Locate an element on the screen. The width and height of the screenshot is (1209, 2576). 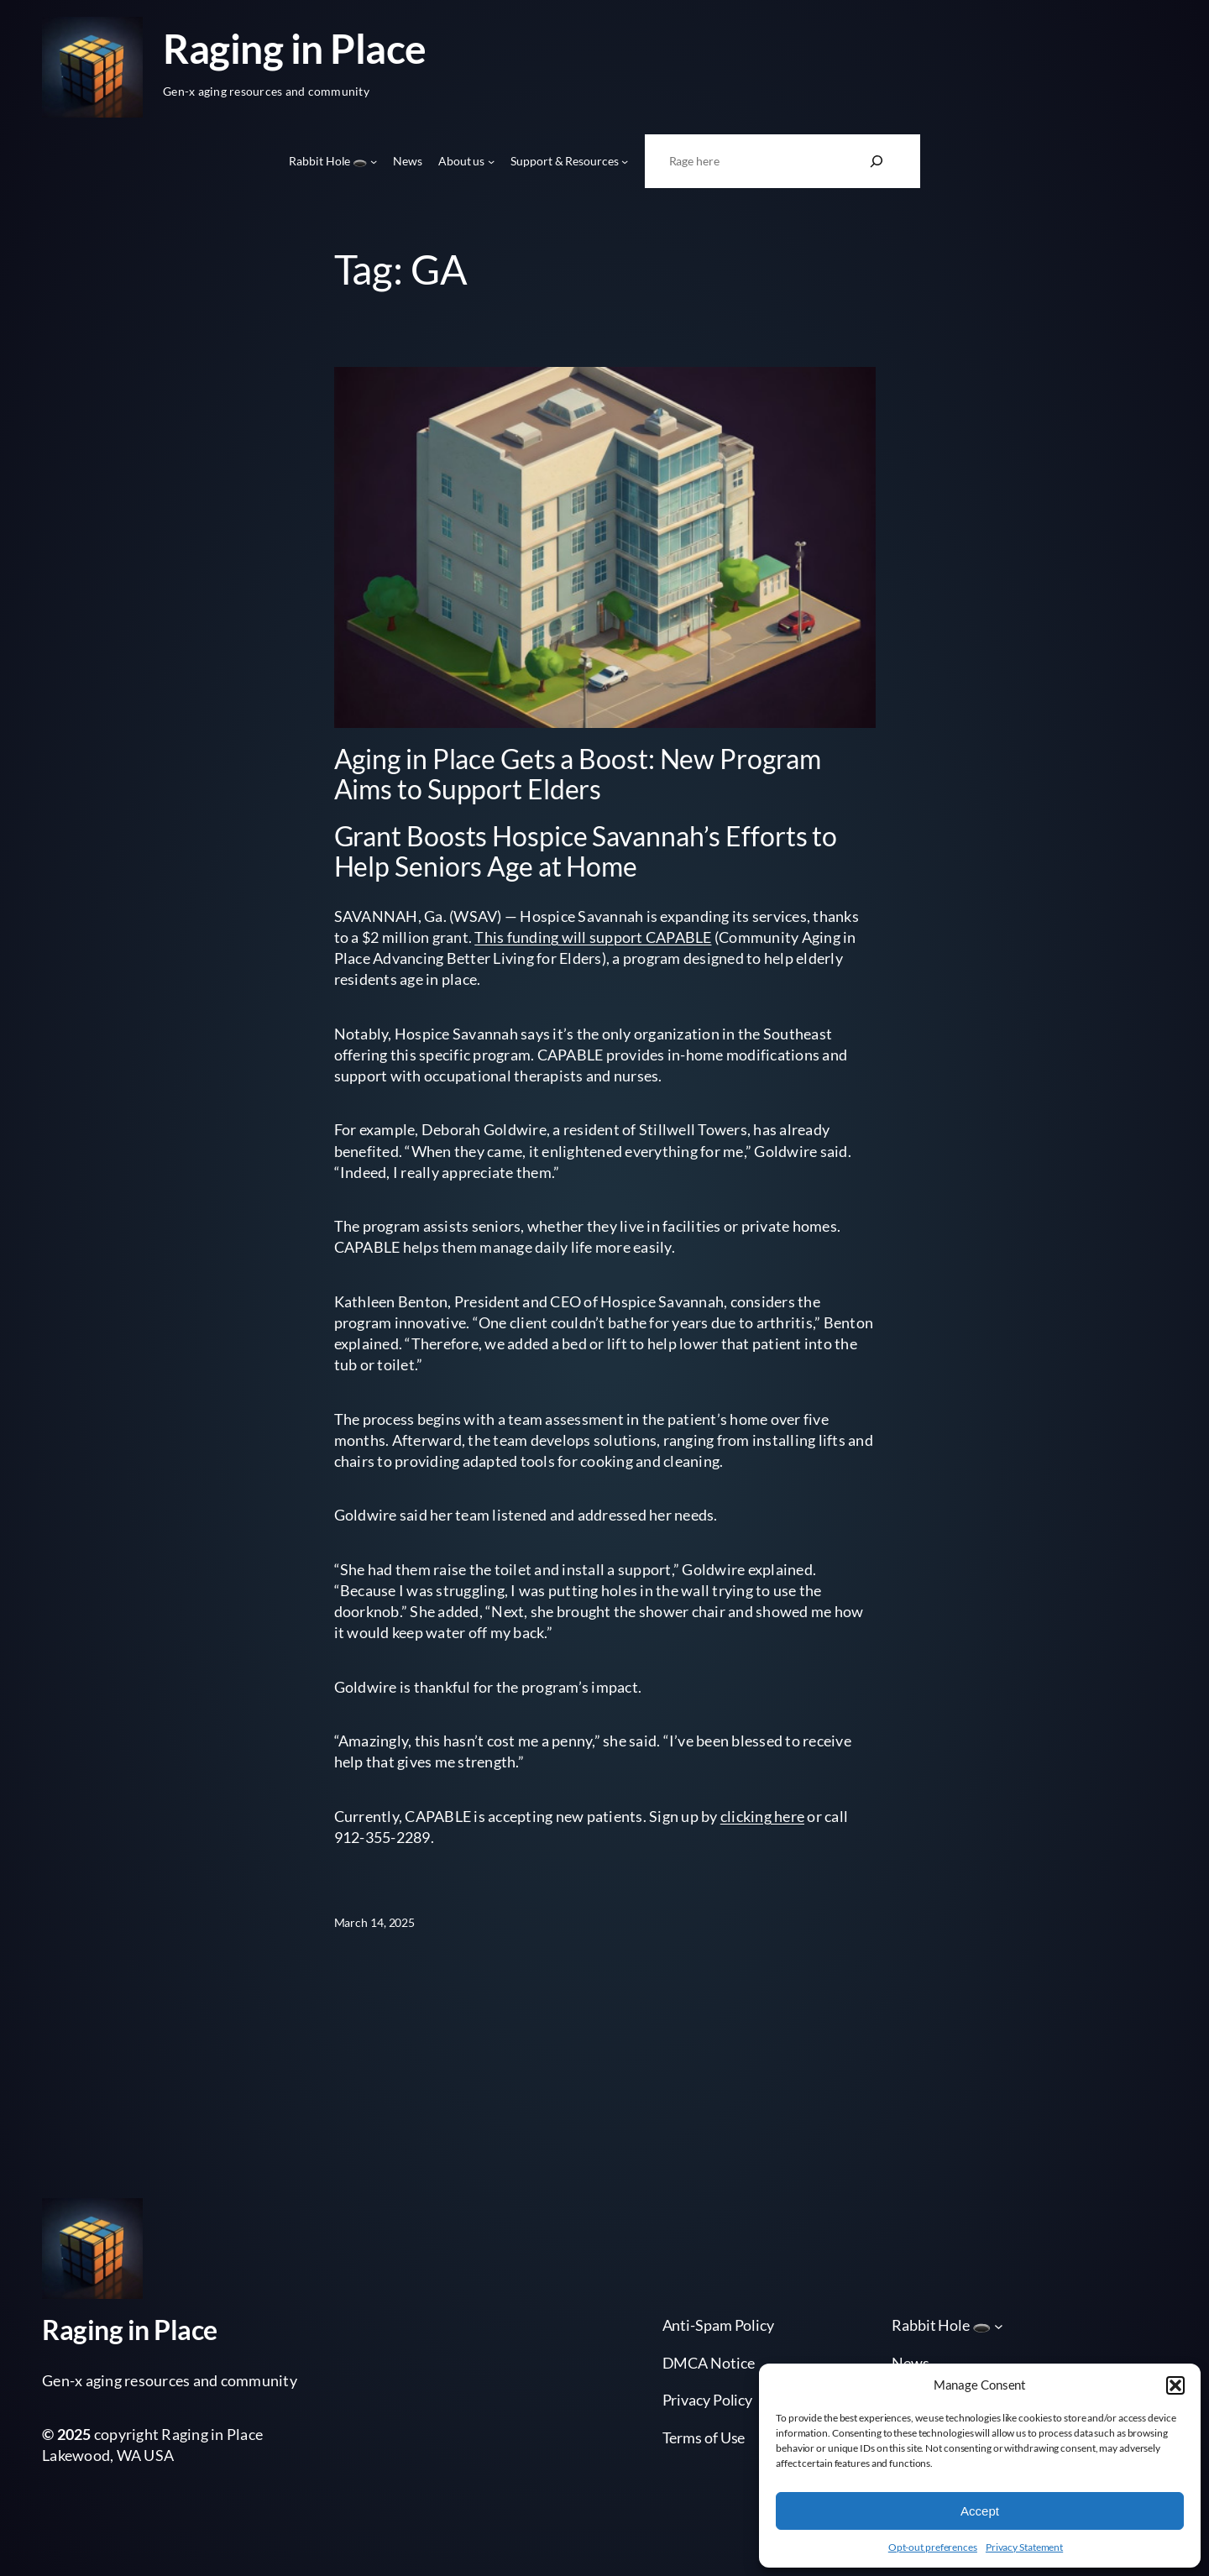
Privacy Statement is located at coordinates (1024, 2547).